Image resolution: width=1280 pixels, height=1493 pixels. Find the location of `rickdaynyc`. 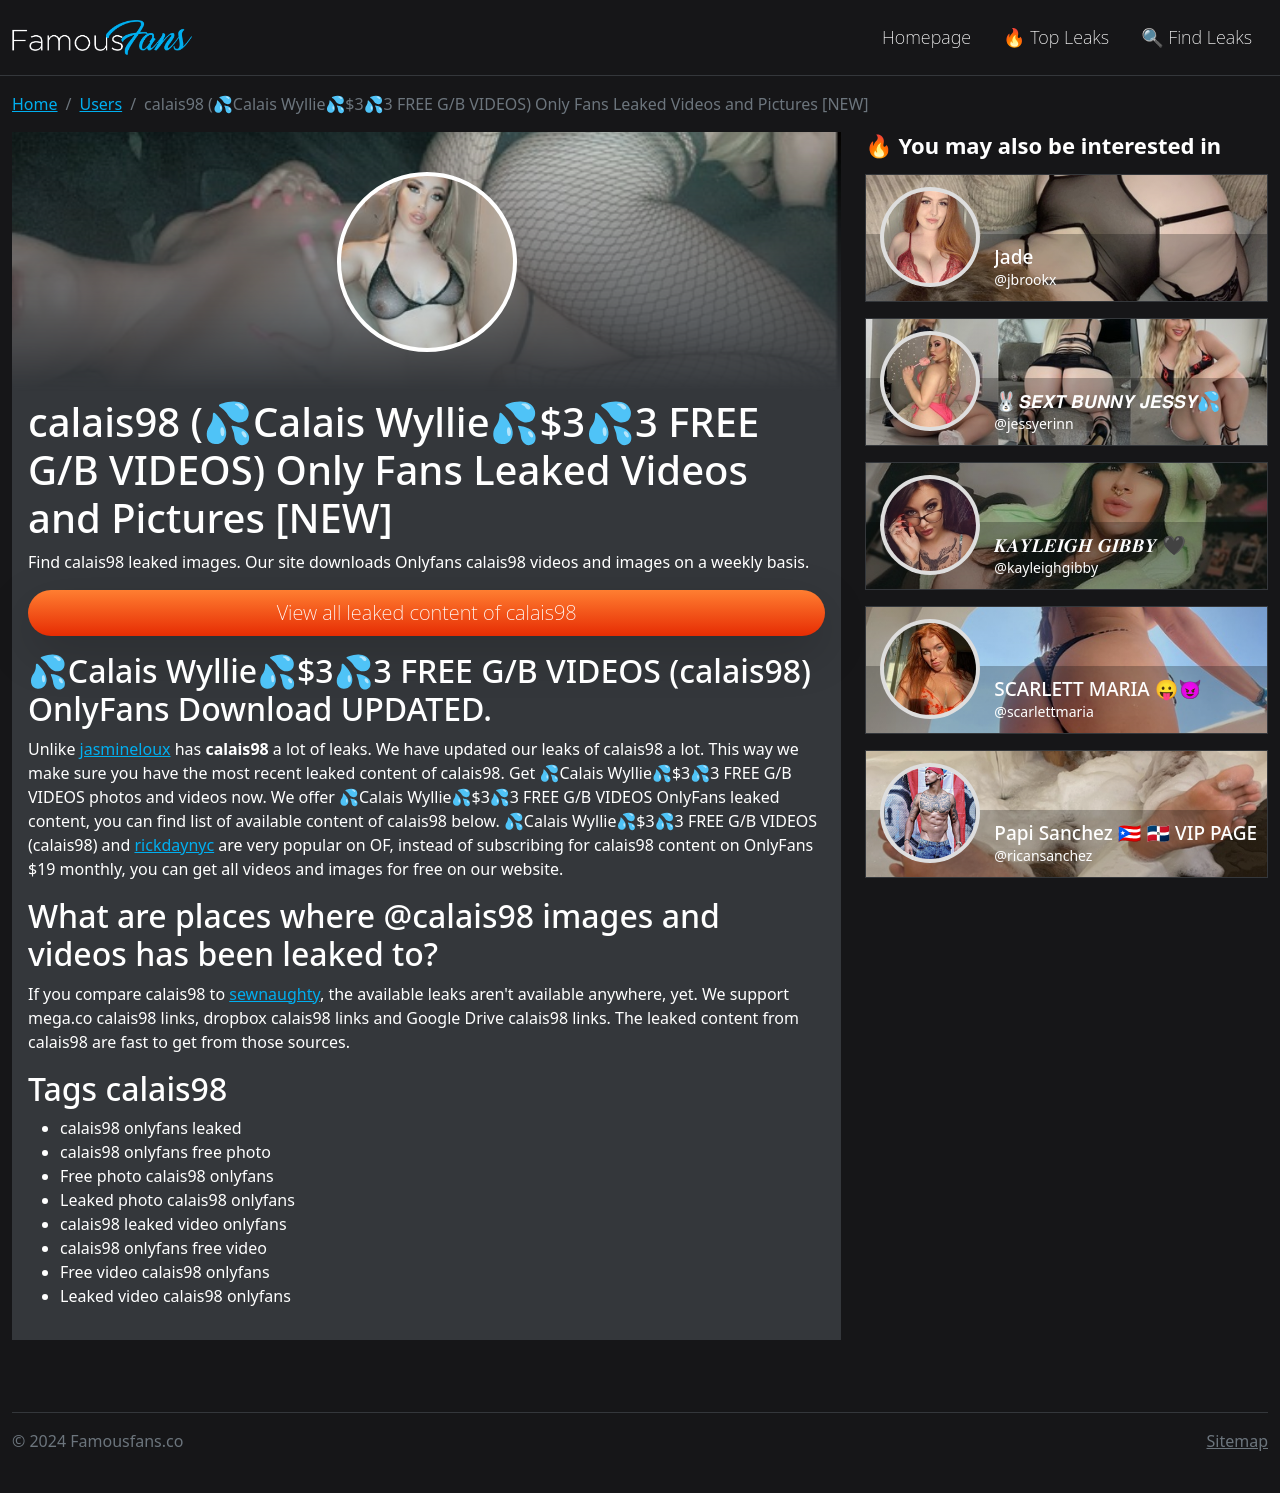

rickdaynyc is located at coordinates (174, 845).